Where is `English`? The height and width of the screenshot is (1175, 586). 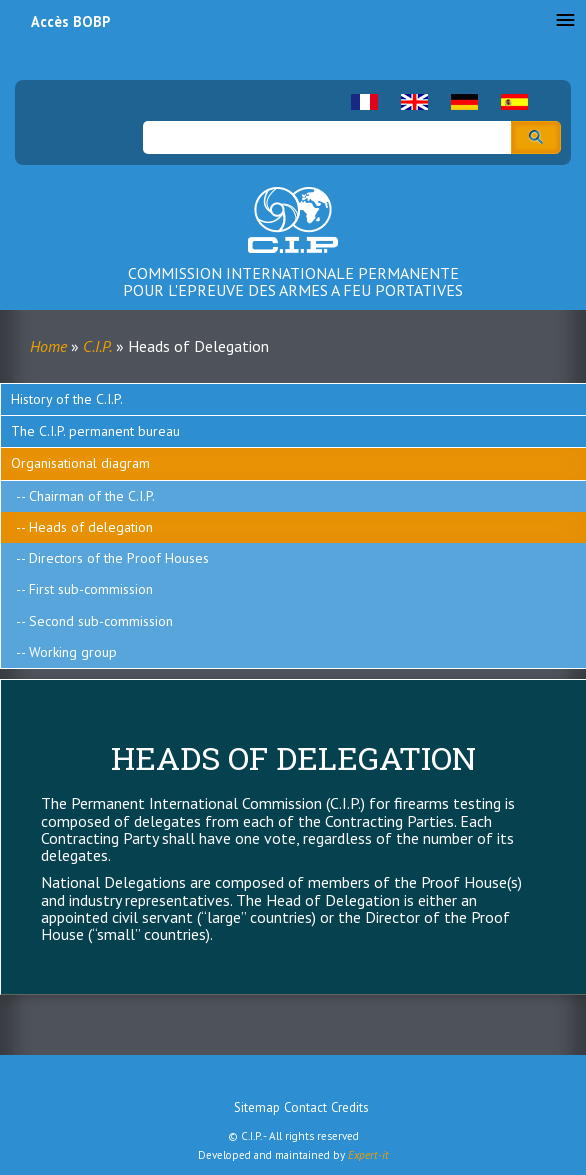 English is located at coordinates (414, 102).